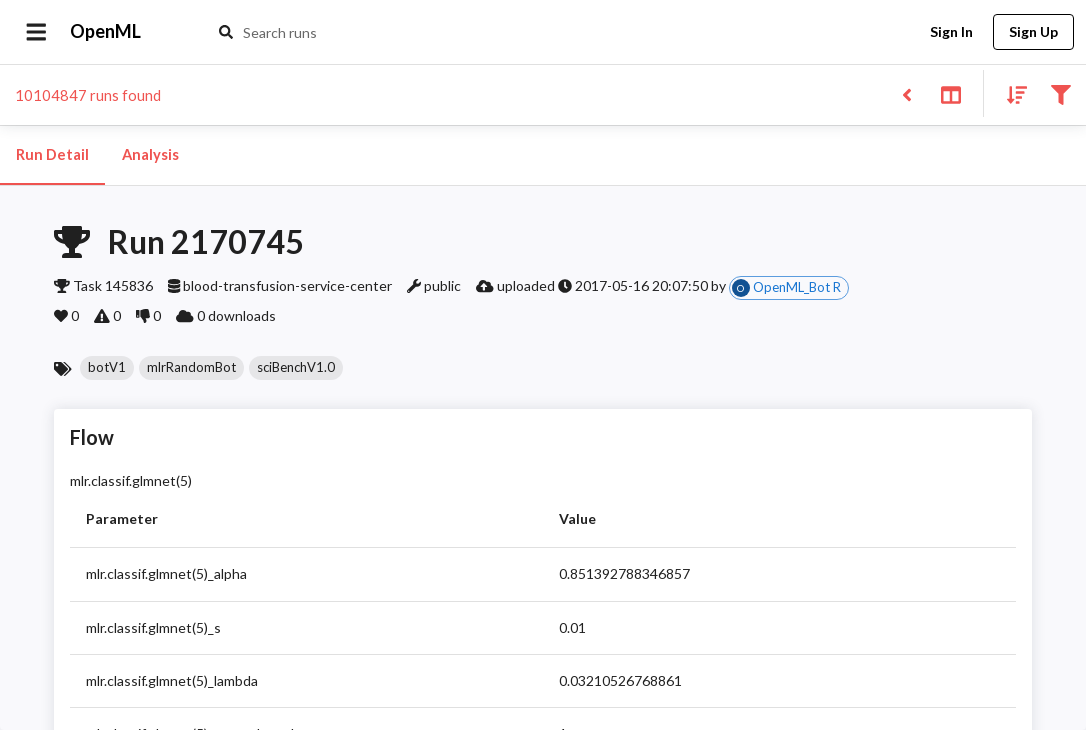 The width and height of the screenshot is (1086, 730). I want to click on [Open drawer], so click(36, 32).